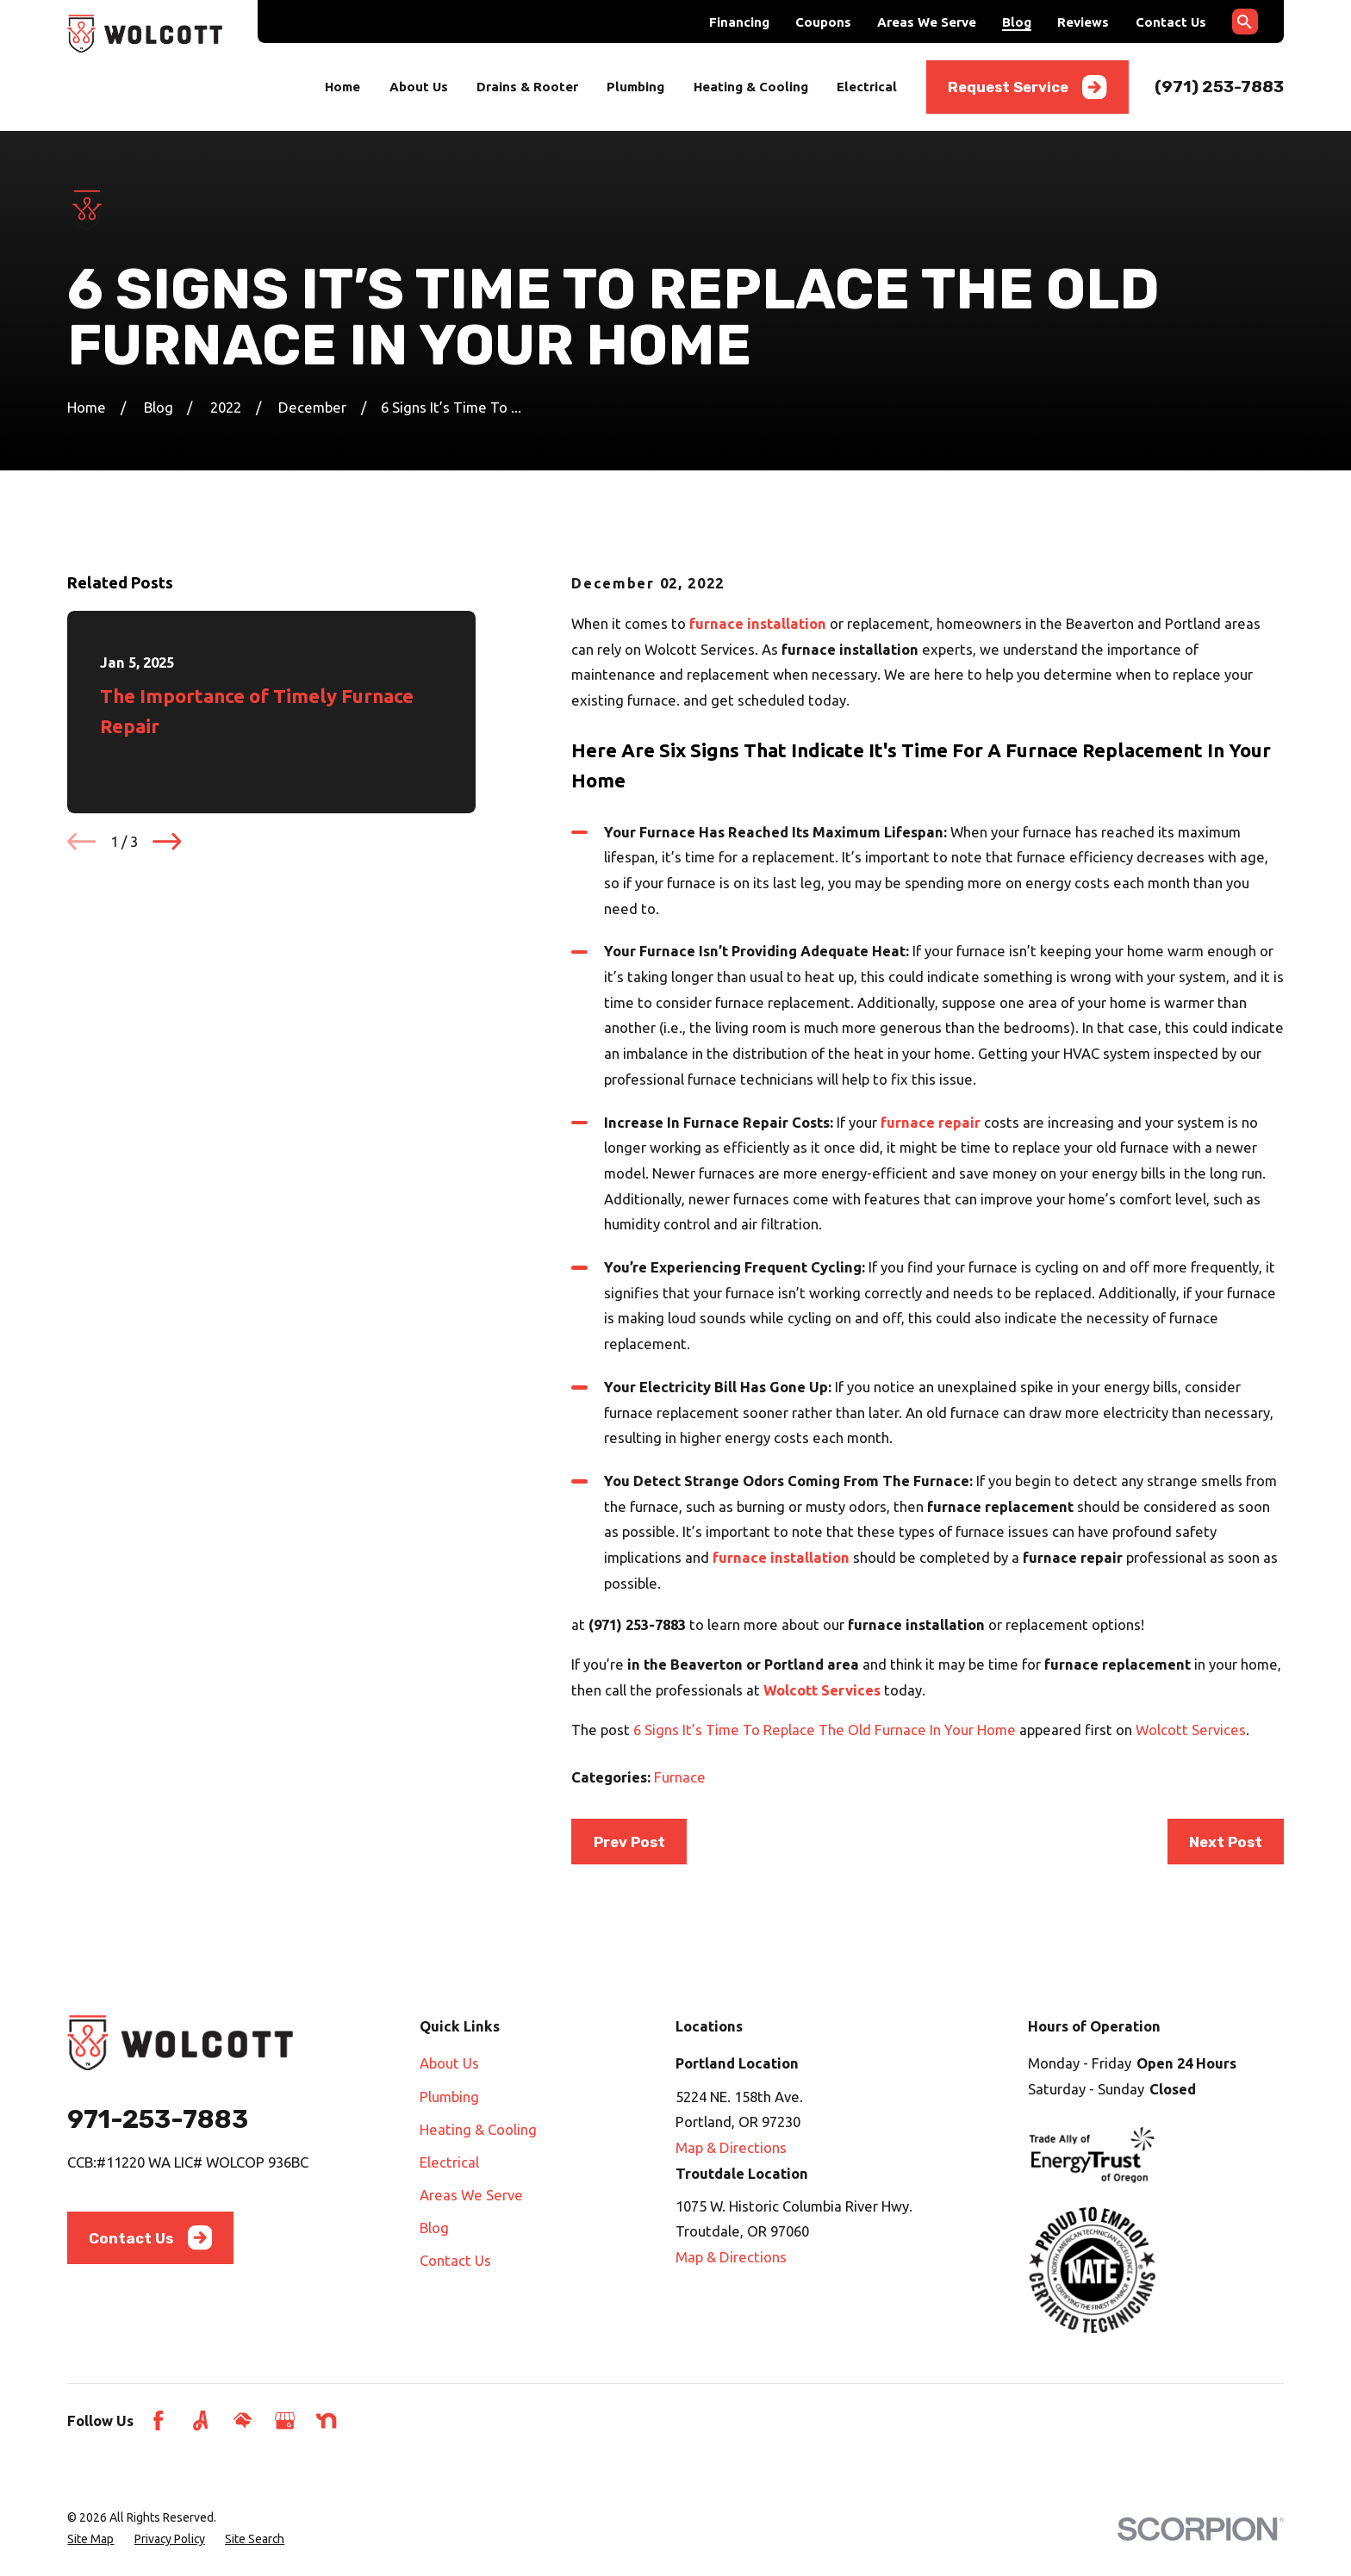  I want to click on [Nextdoor], so click(326, 2420).